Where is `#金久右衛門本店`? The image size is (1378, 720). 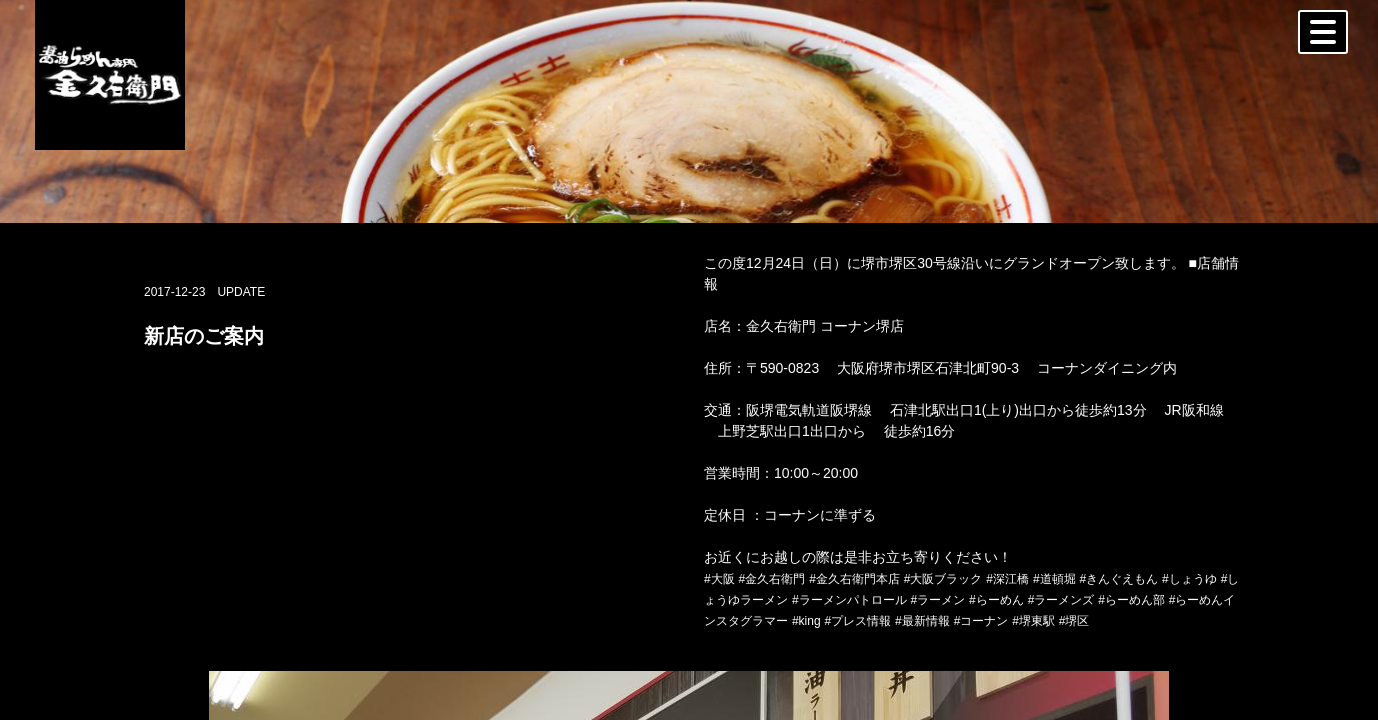
#金久右衛門本店 is located at coordinates (854, 579).